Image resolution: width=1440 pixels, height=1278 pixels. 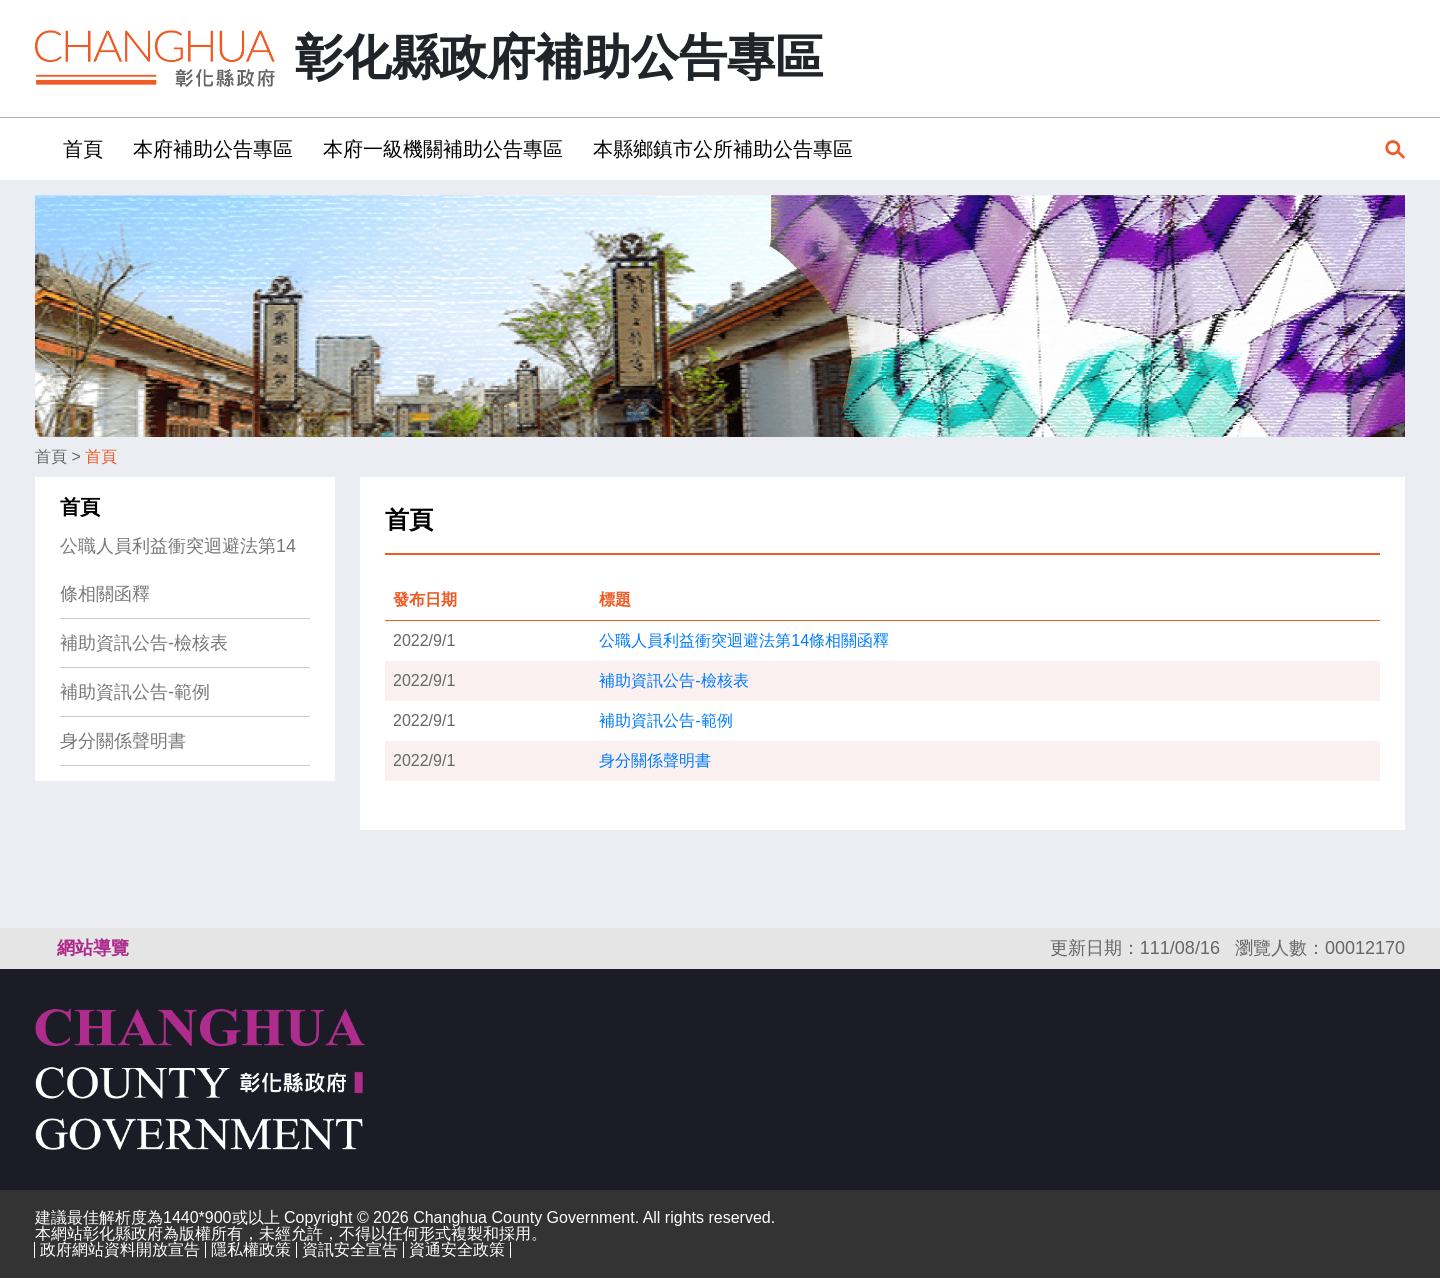 I want to click on 政府網站資料開放宣告, so click(x=120, y=1249).